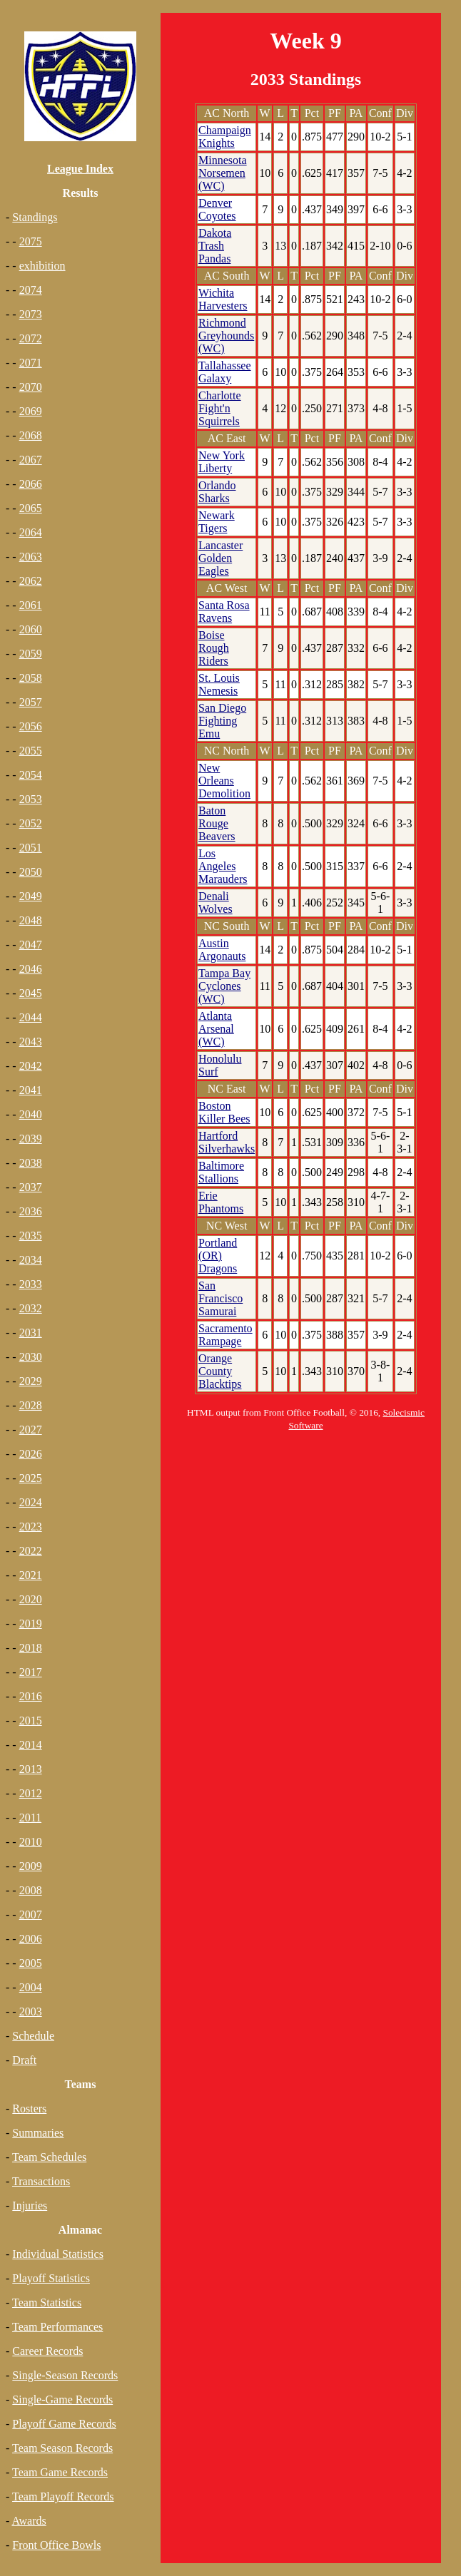 The width and height of the screenshot is (461, 2576). What do you see at coordinates (62, 2448) in the screenshot?
I see `Team Season Records` at bounding box center [62, 2448].